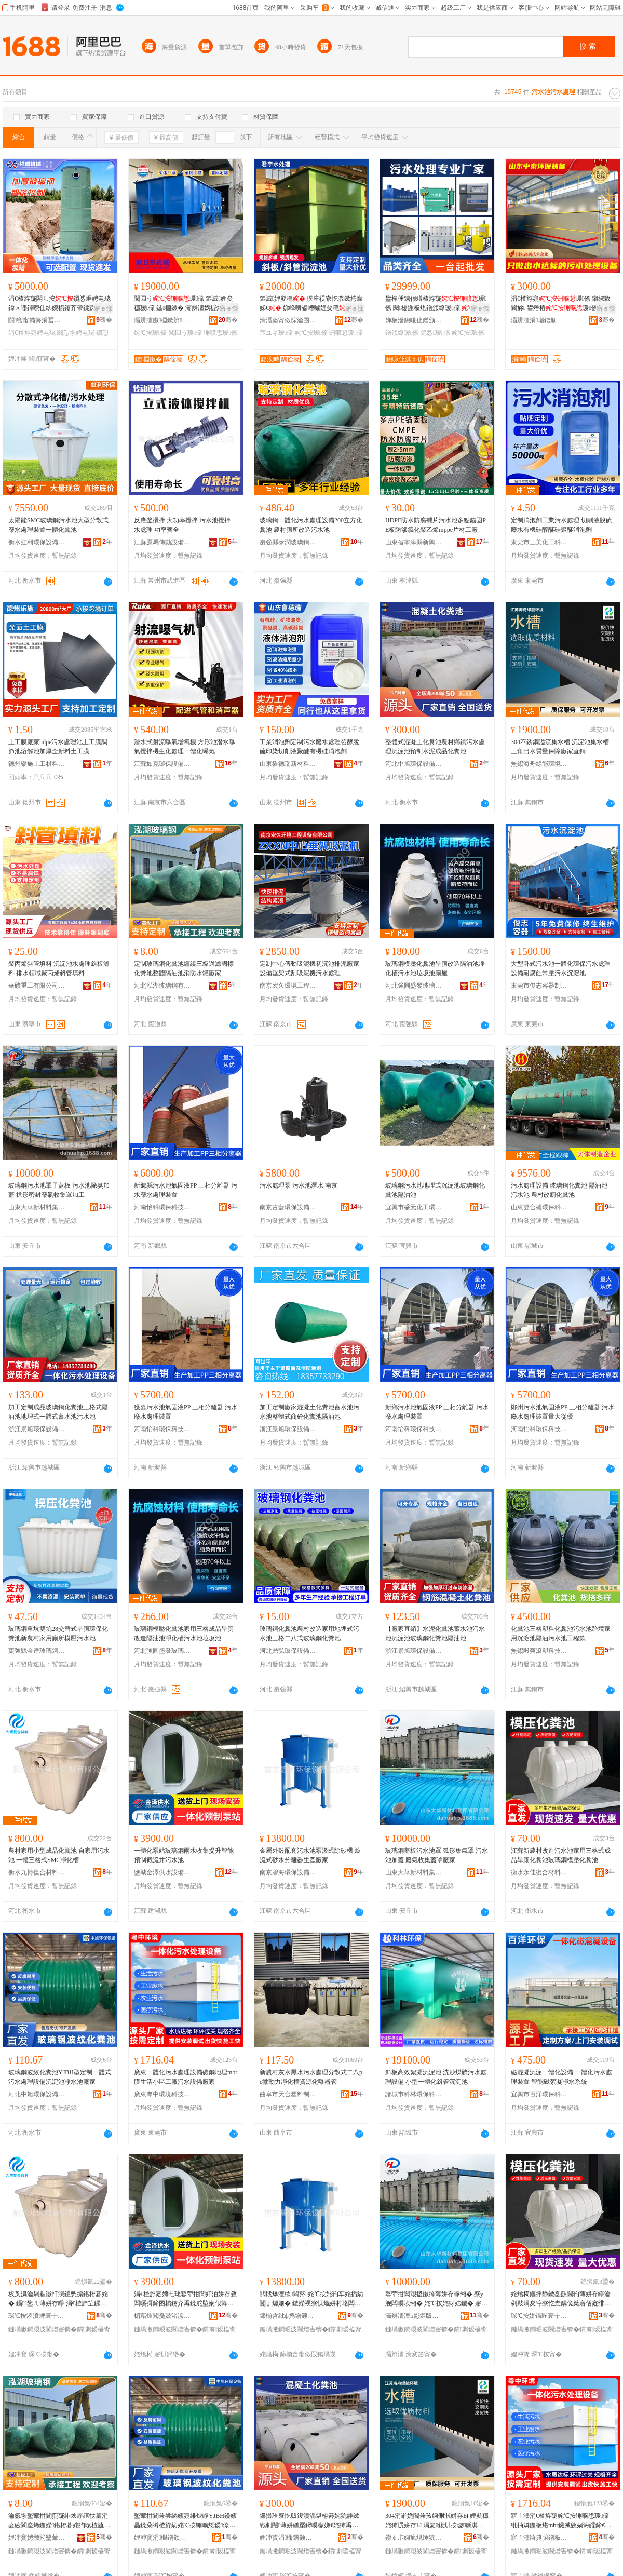  Describe the element at coordinates (298, 1185) in the screenshot. I see `污水處理泵 污水池潛水 南京` at that location.